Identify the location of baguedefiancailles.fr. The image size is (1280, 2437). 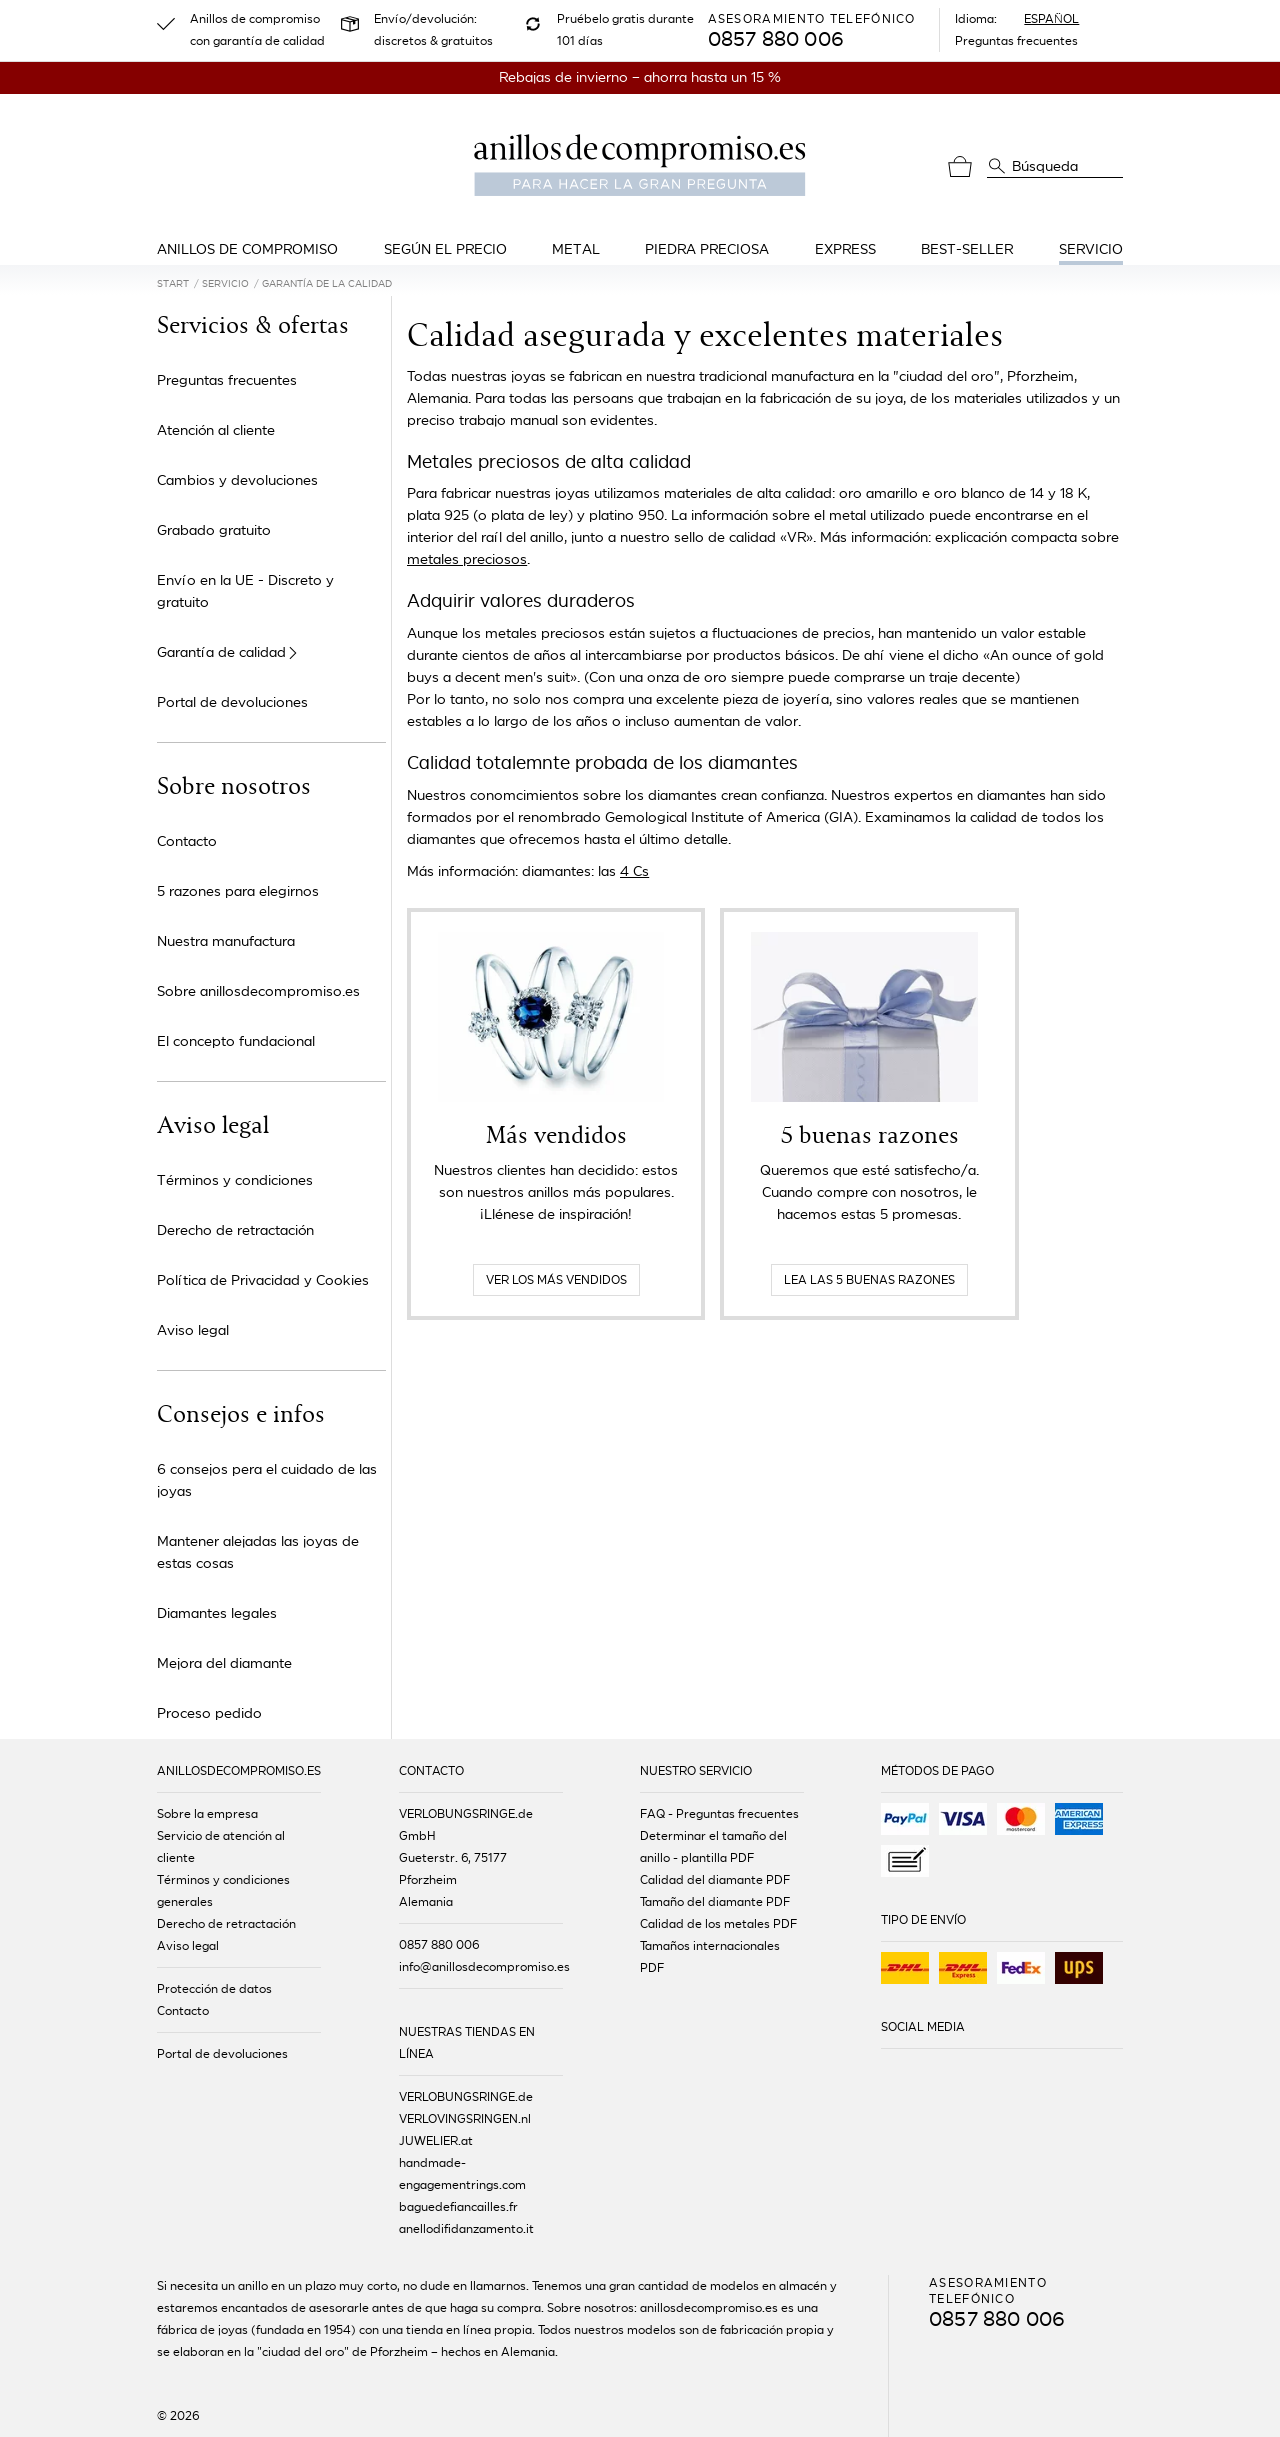
(458, 2207).